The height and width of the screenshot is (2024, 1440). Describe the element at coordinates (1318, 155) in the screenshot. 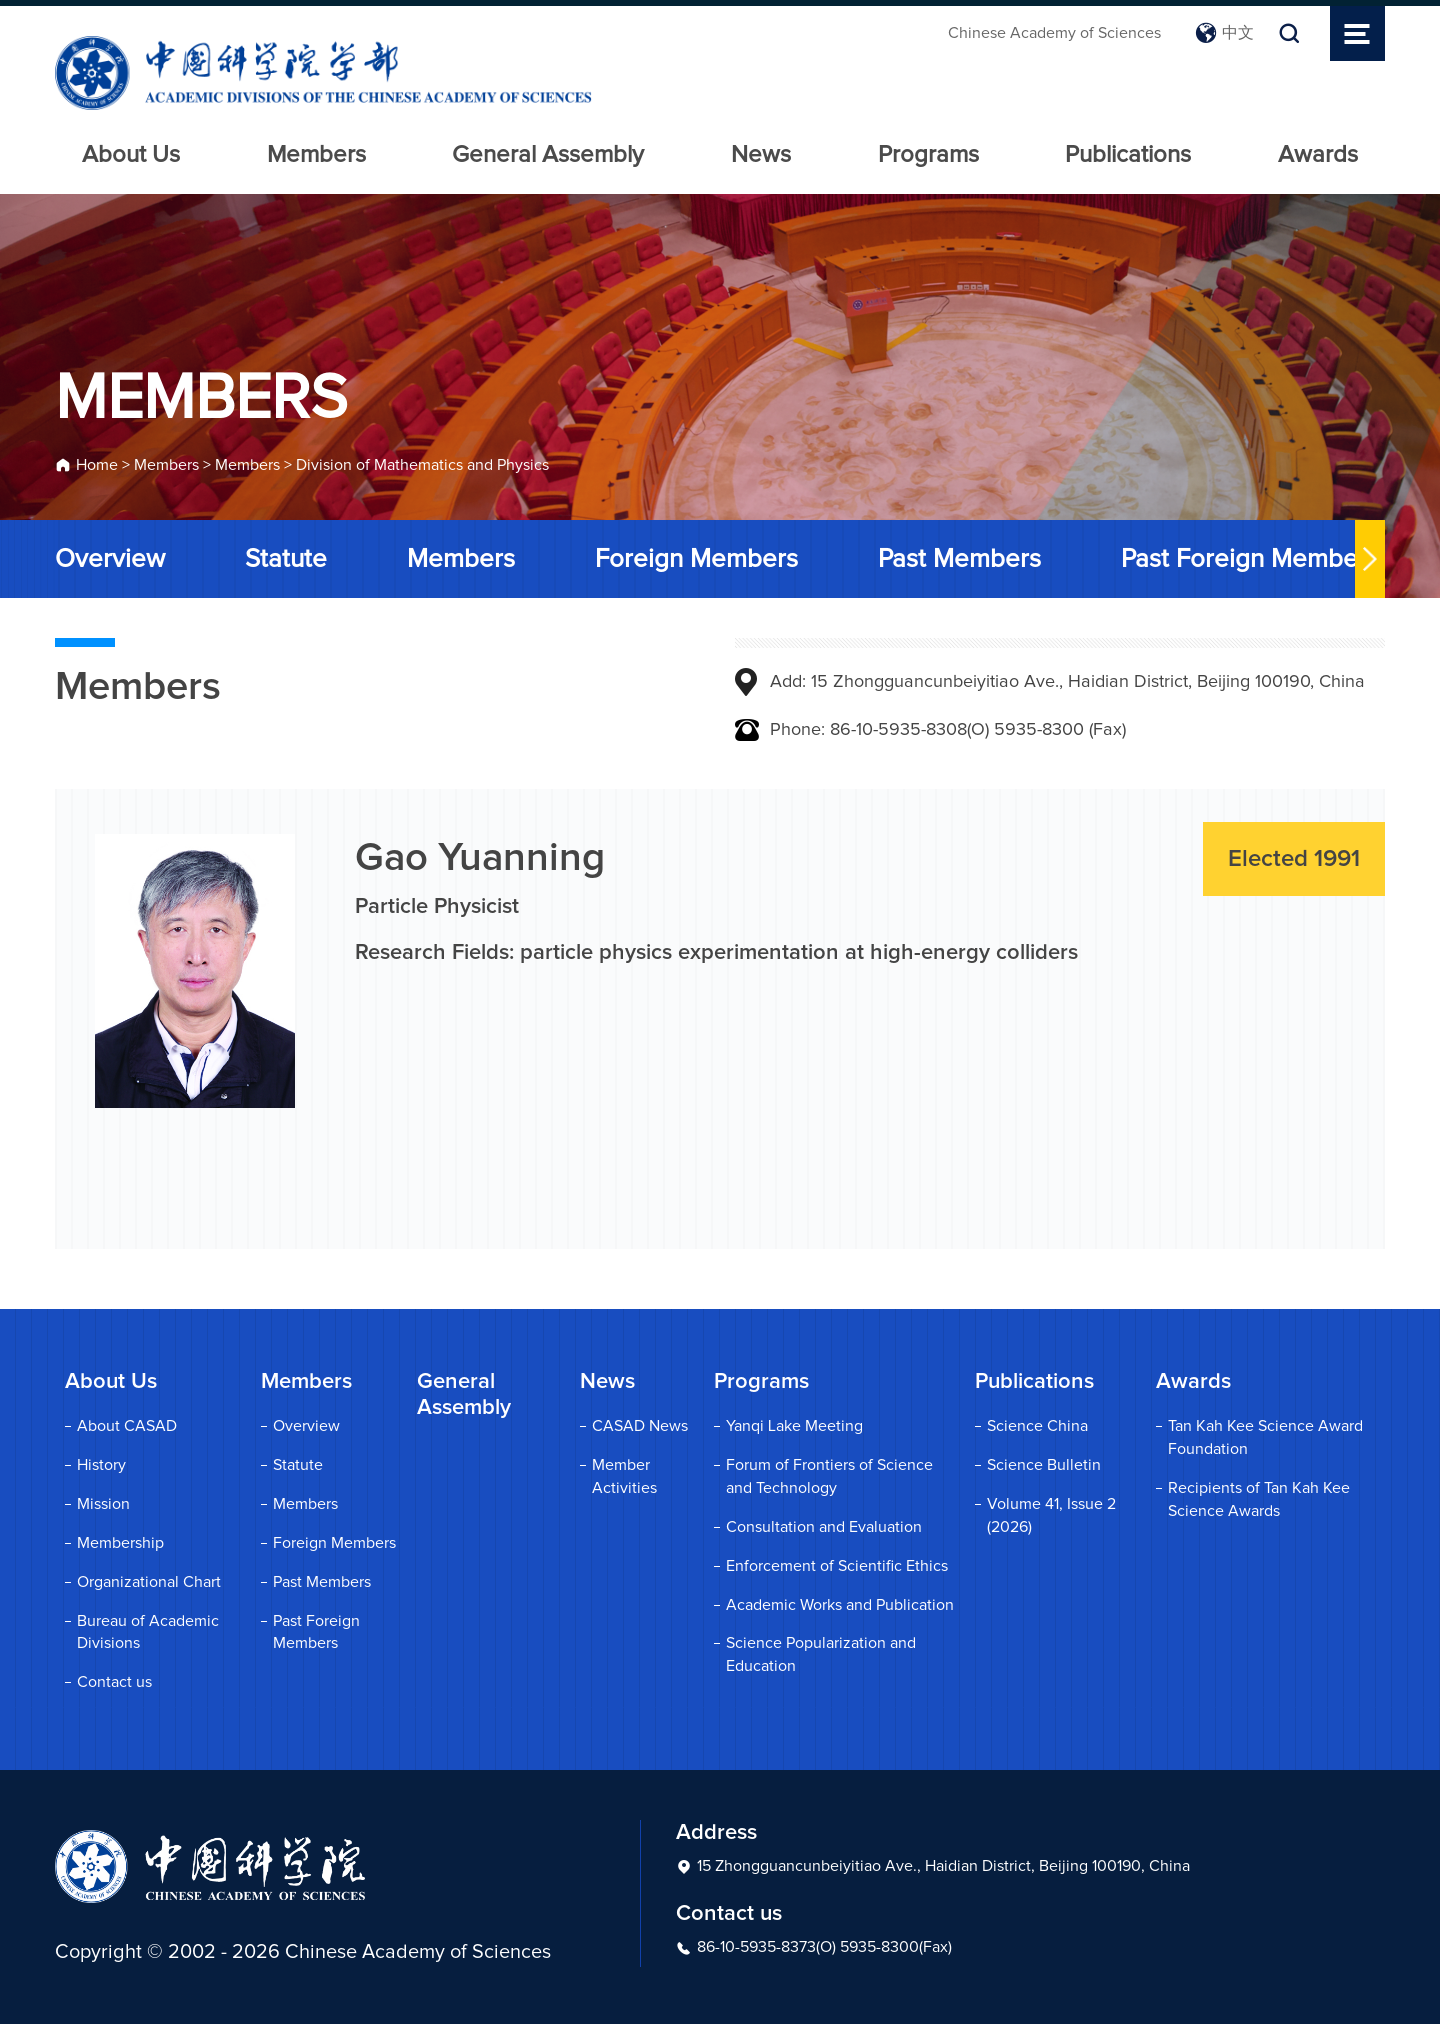

I see `Awards` at that location.